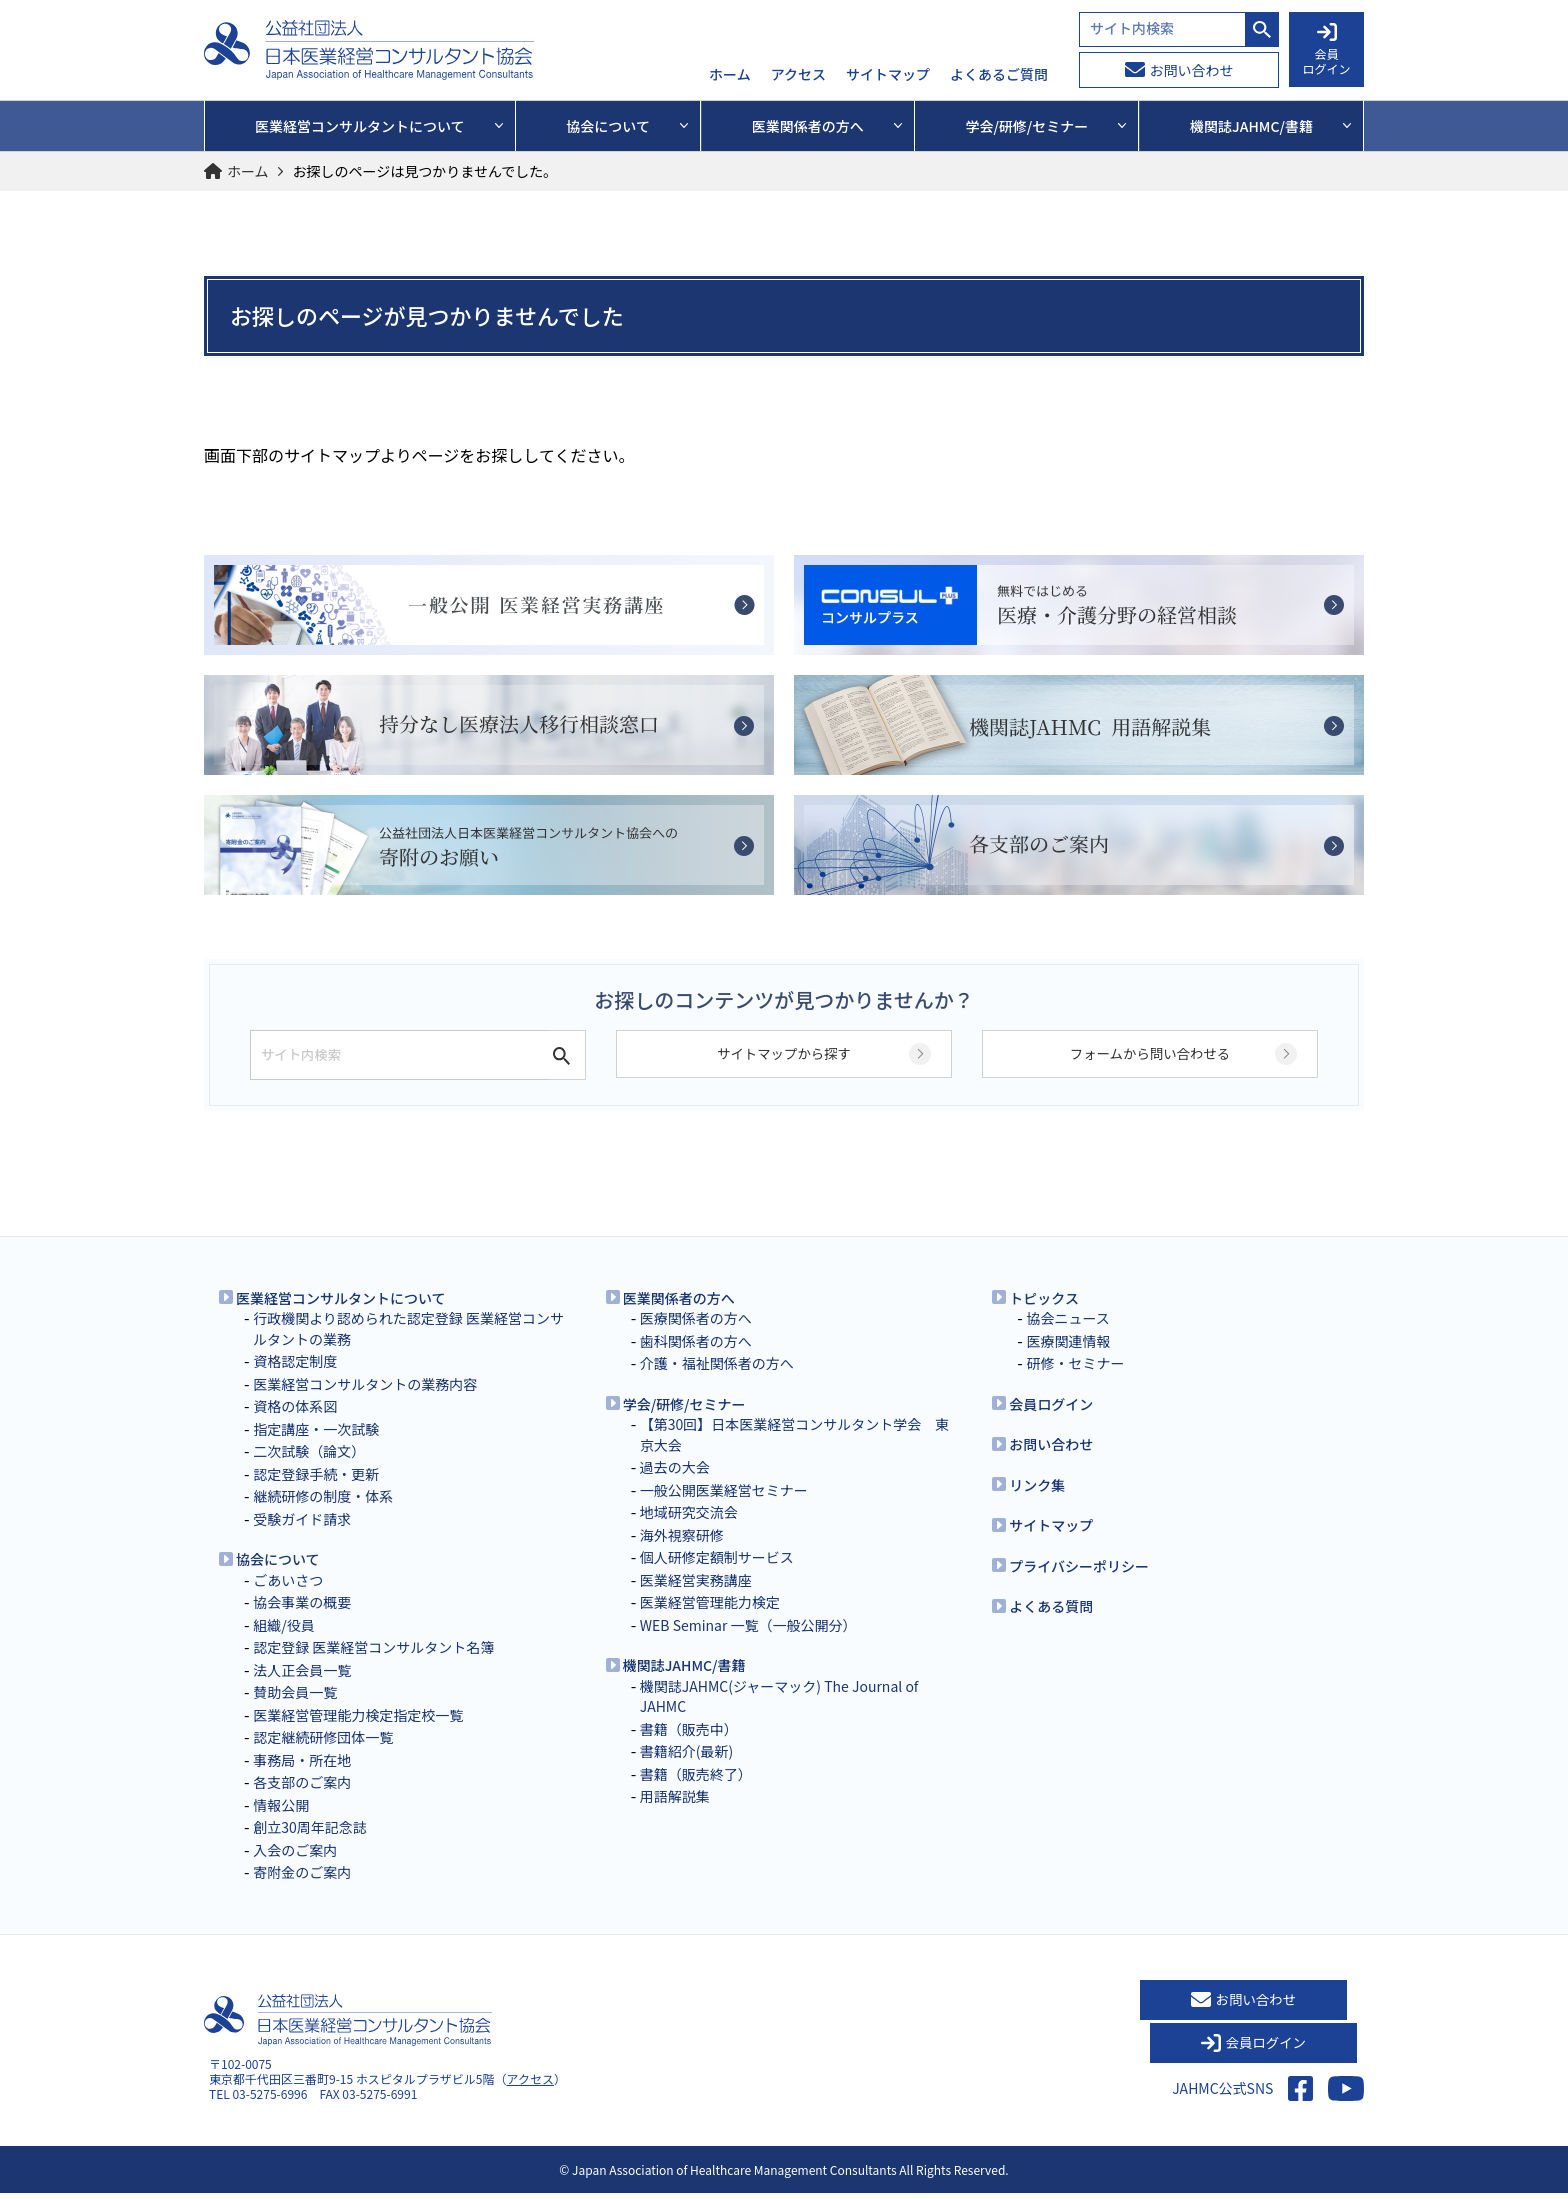 This screenshot has width=1568, height=2199. I want to click on 医業経営コンサルタントの業務内容, so click(365, 1405).